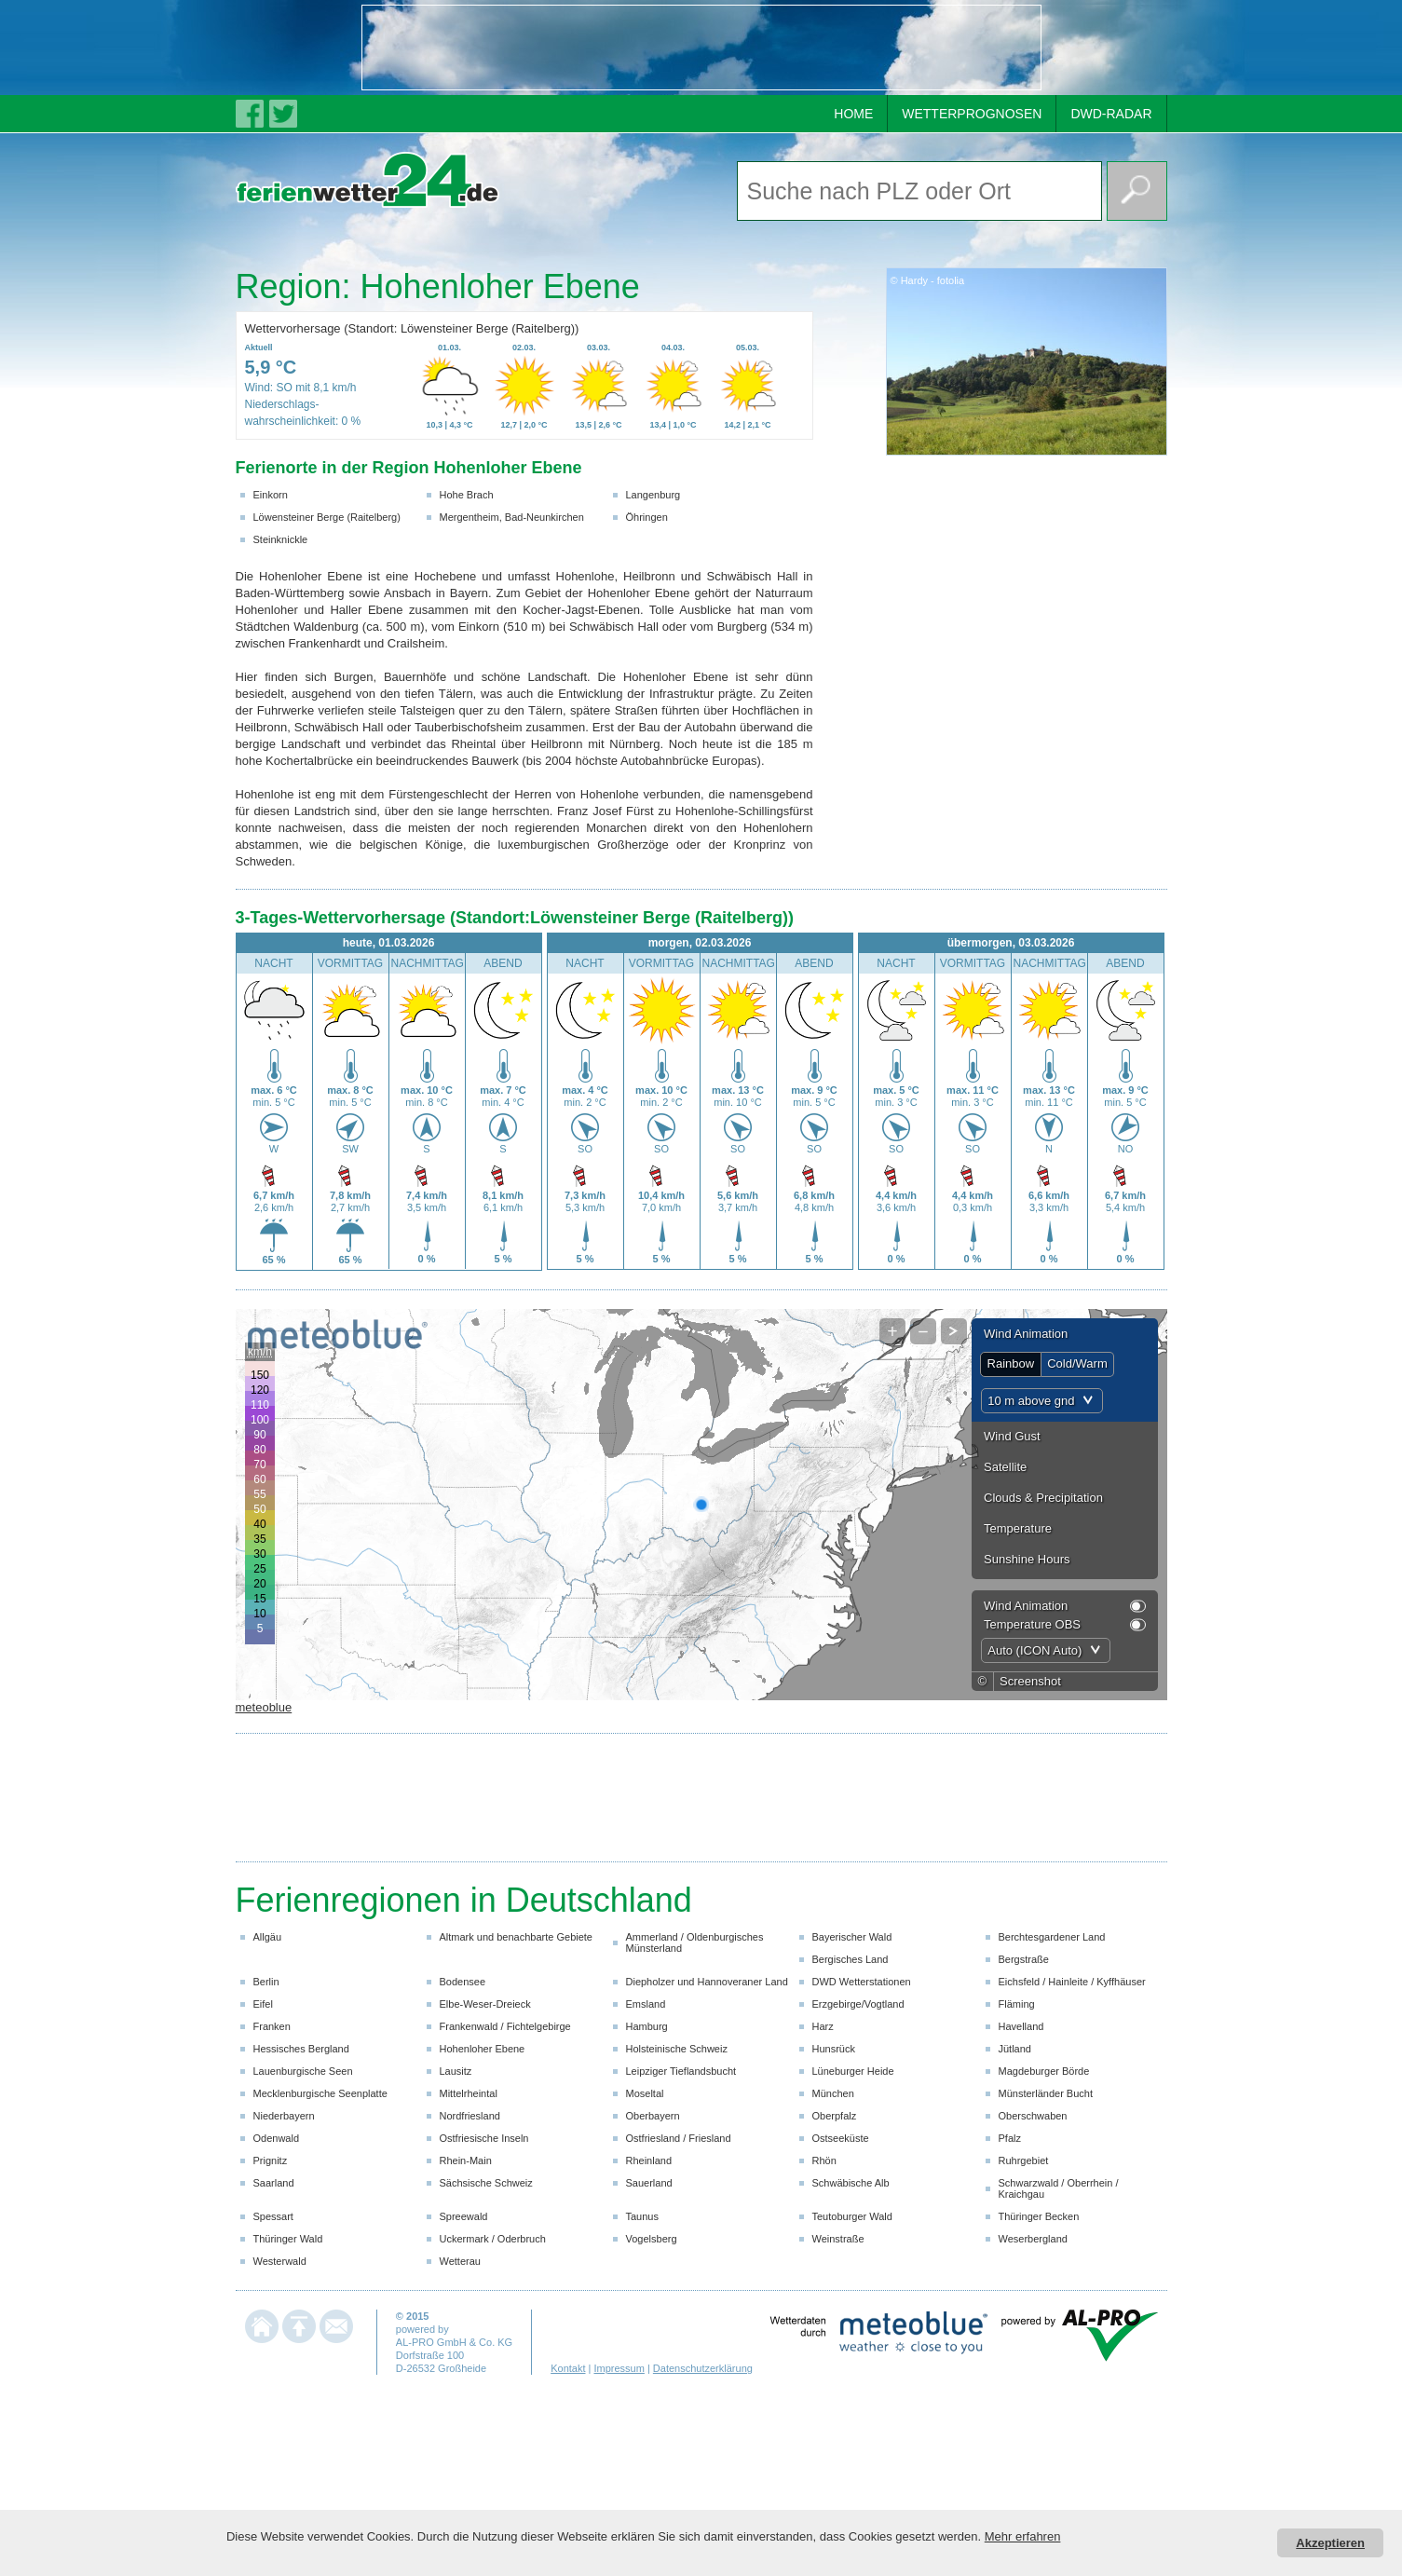 The image size is (1402, 2576). What do you see at coordinates (653, 494) in the screenshot?
I see `Langenburg` at bounding box center [653, 494].